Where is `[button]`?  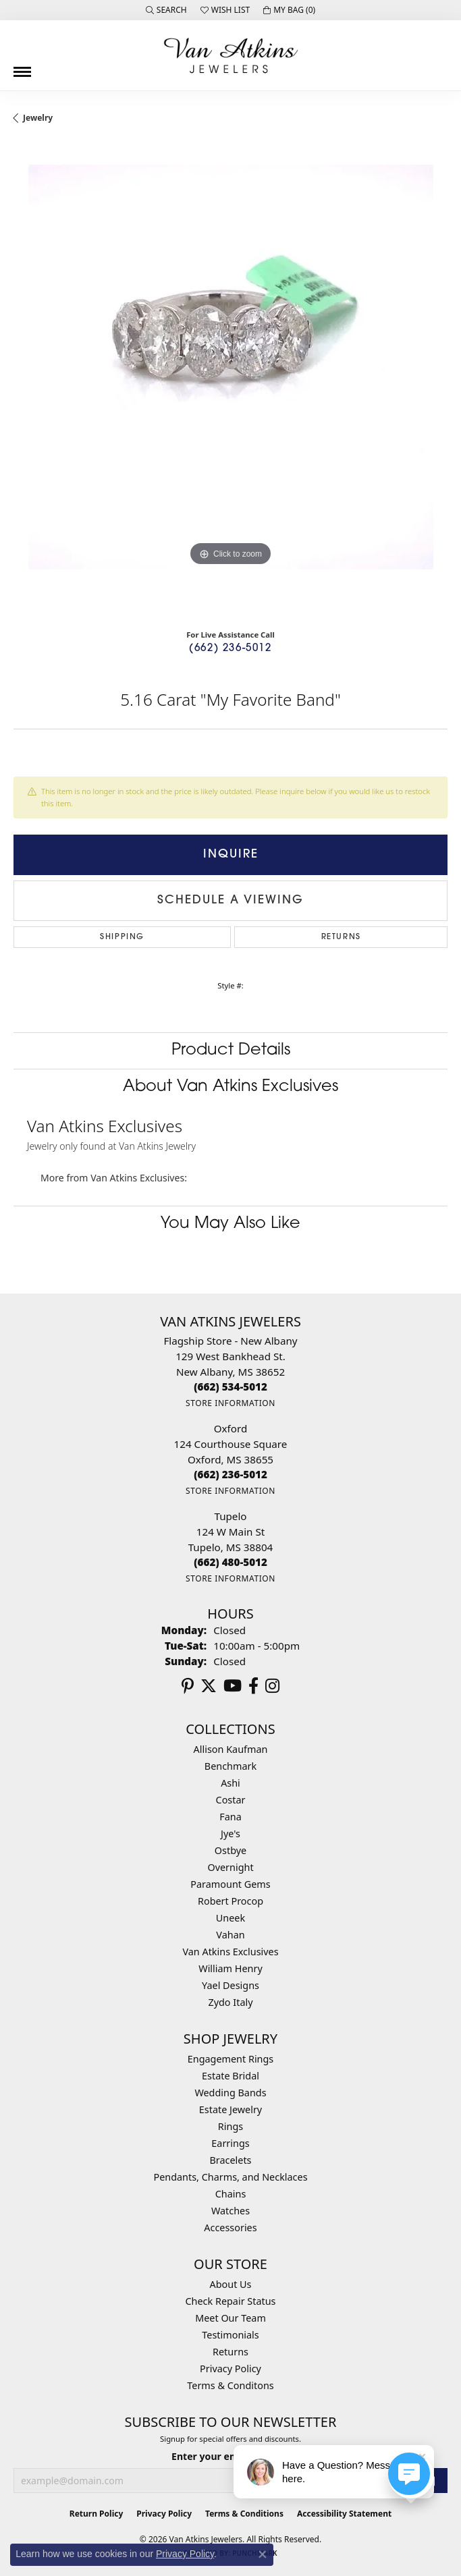 [button] is located at coordinates (166, 10).